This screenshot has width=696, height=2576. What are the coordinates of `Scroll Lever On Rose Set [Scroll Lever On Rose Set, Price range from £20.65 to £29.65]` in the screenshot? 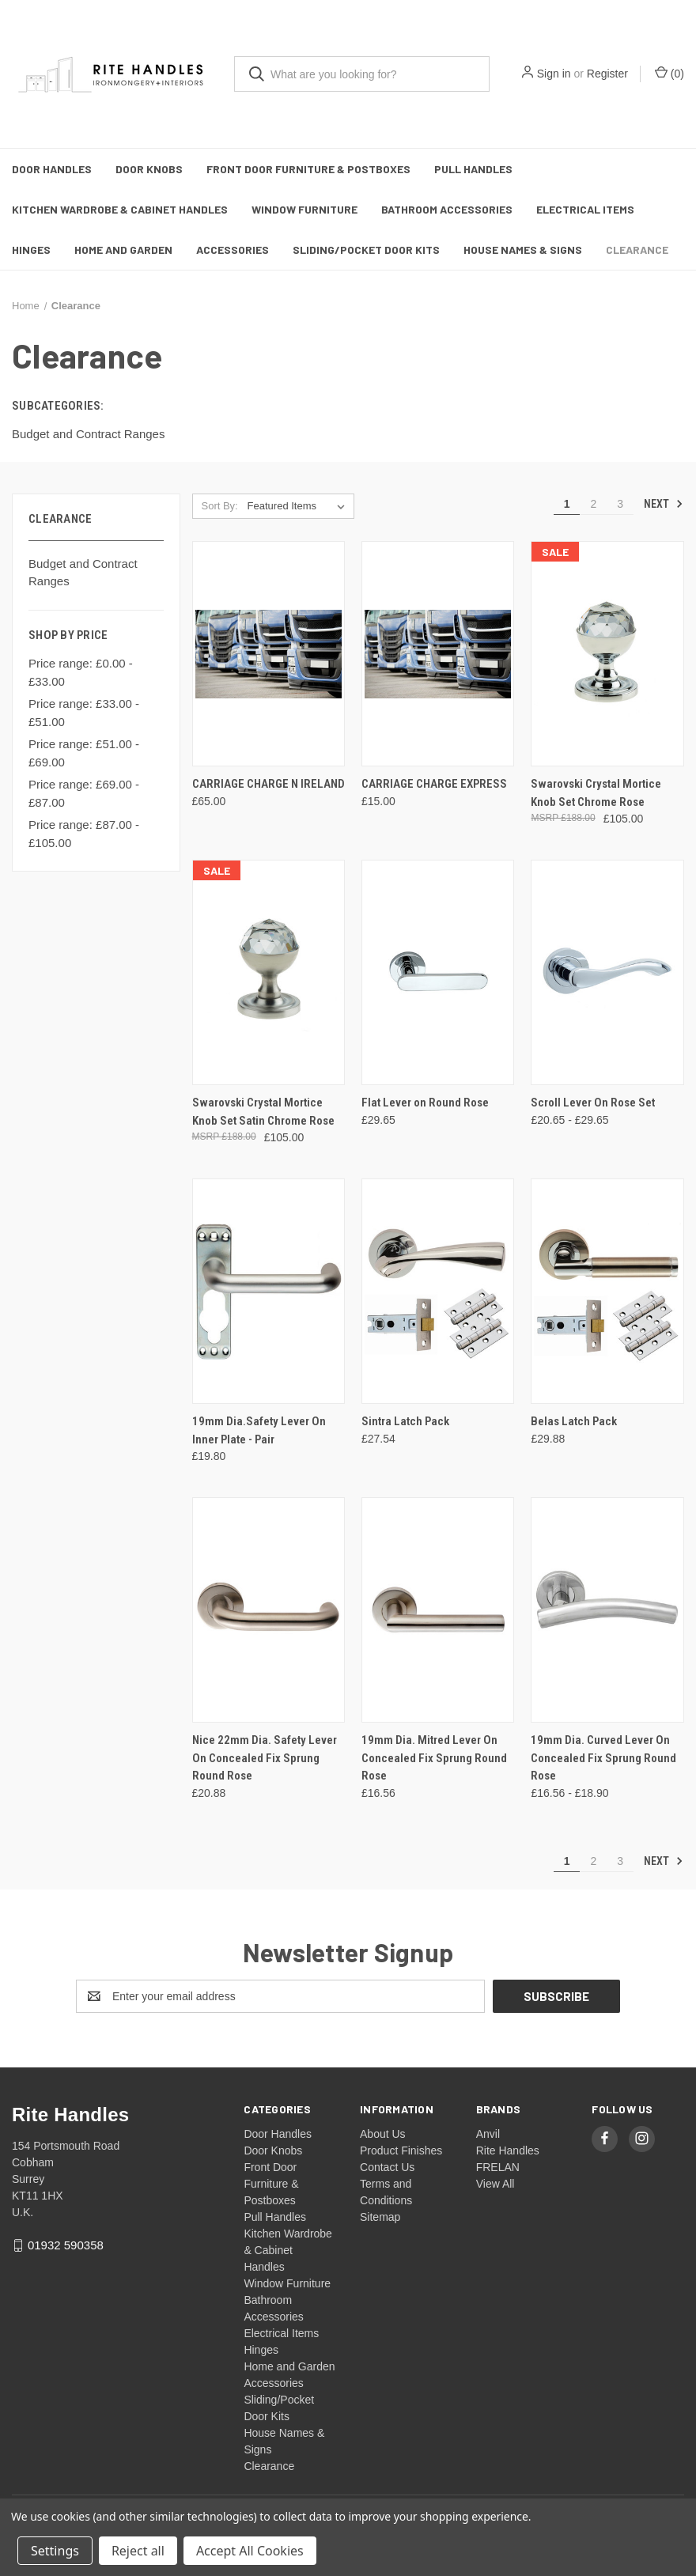 It's located at (593, 1102).